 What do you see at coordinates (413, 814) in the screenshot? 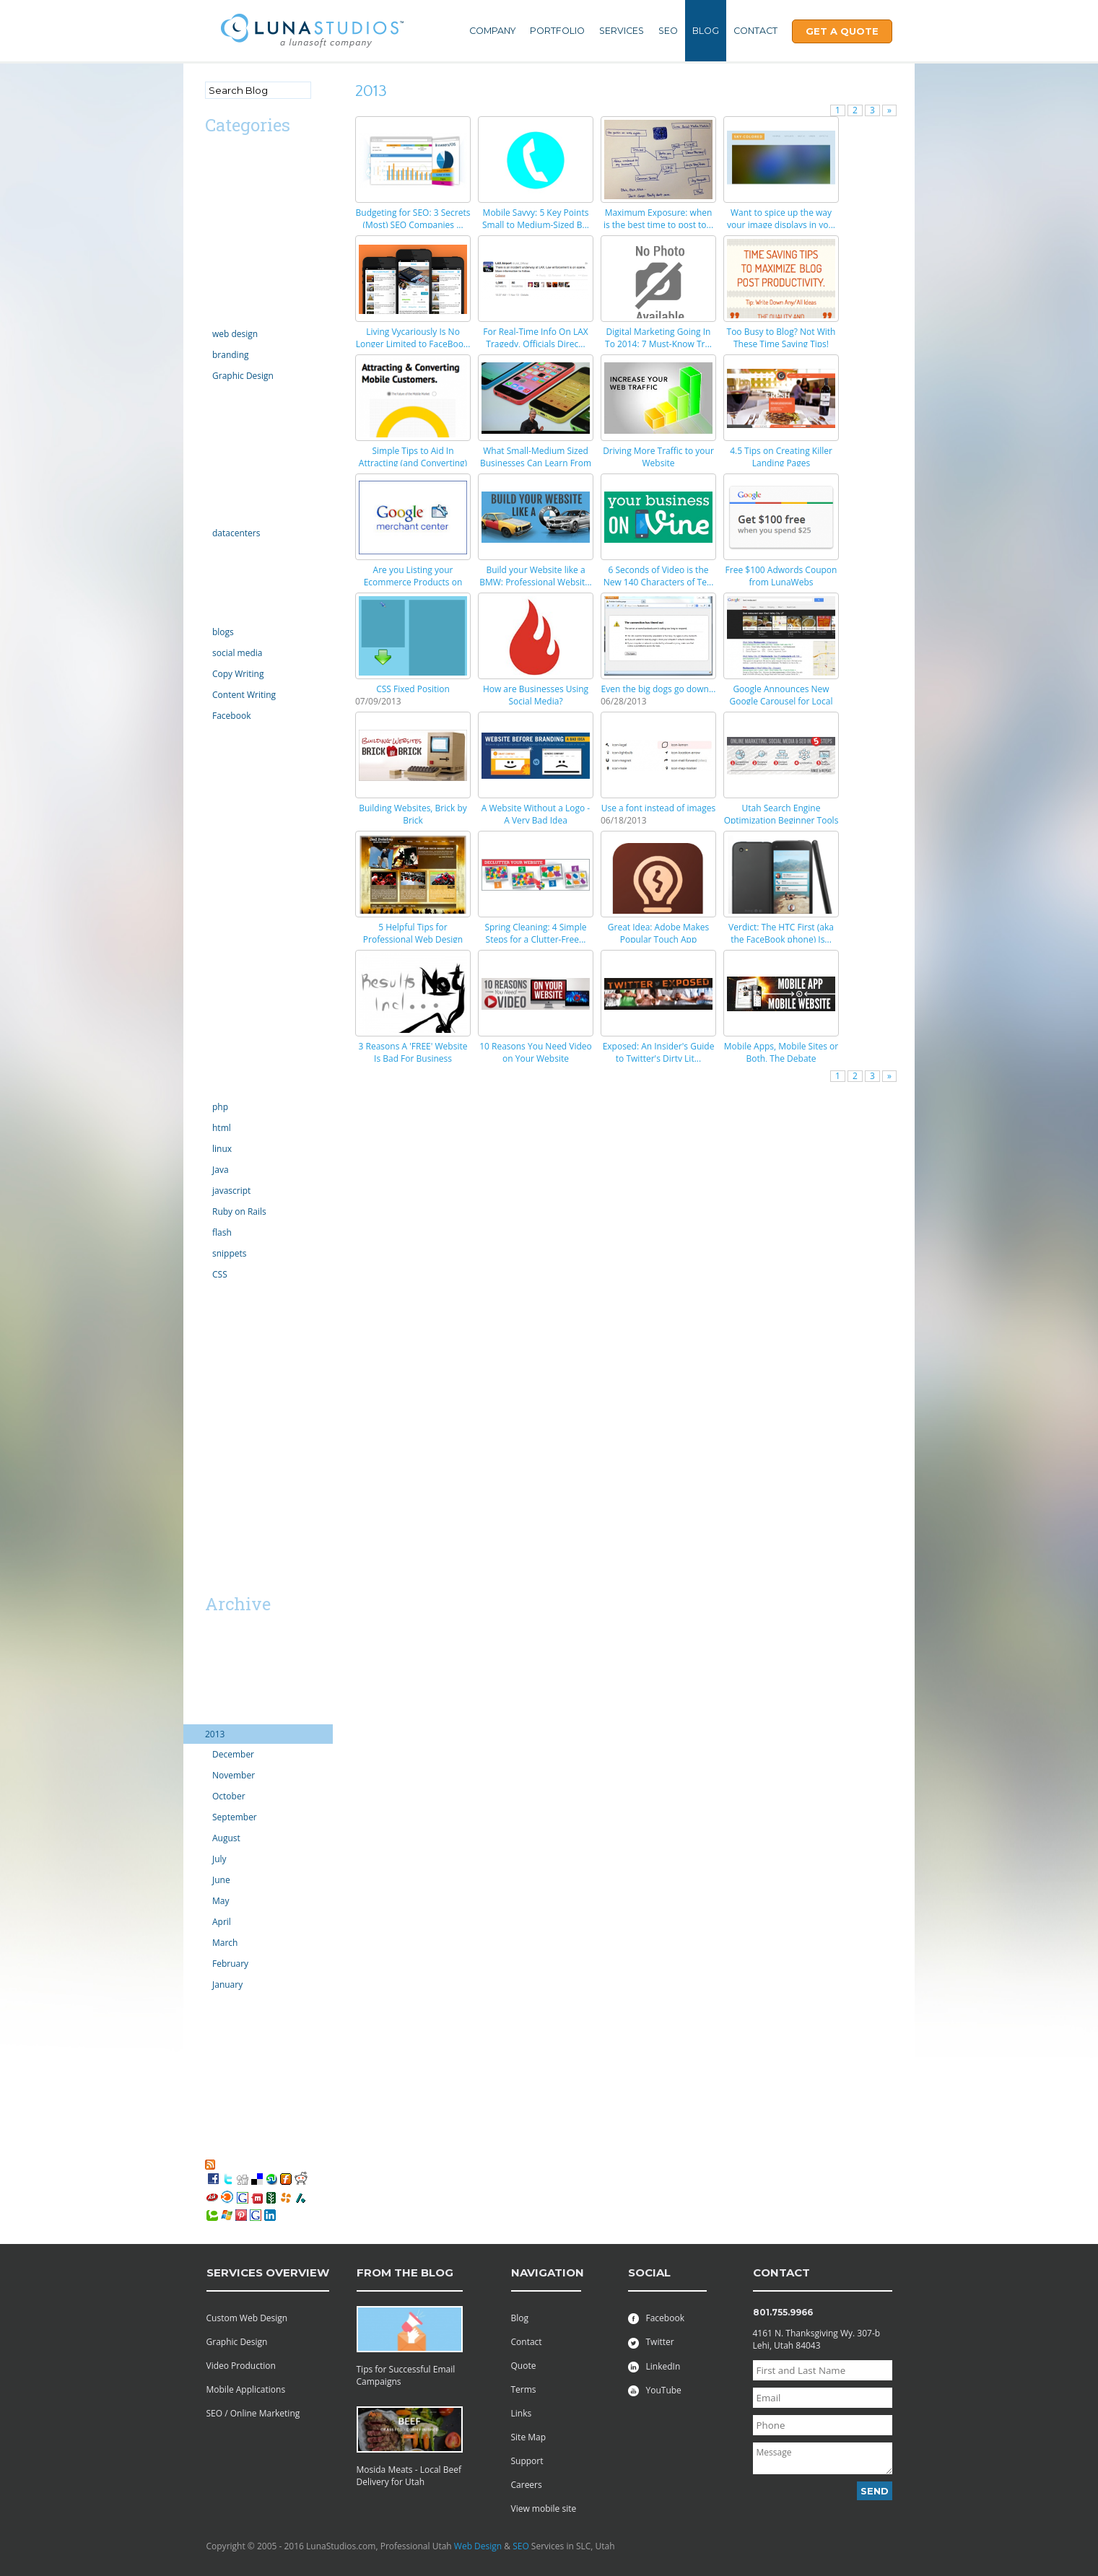
I see `Building Websites, Brick by Brick` at bounding box center [413, 814].